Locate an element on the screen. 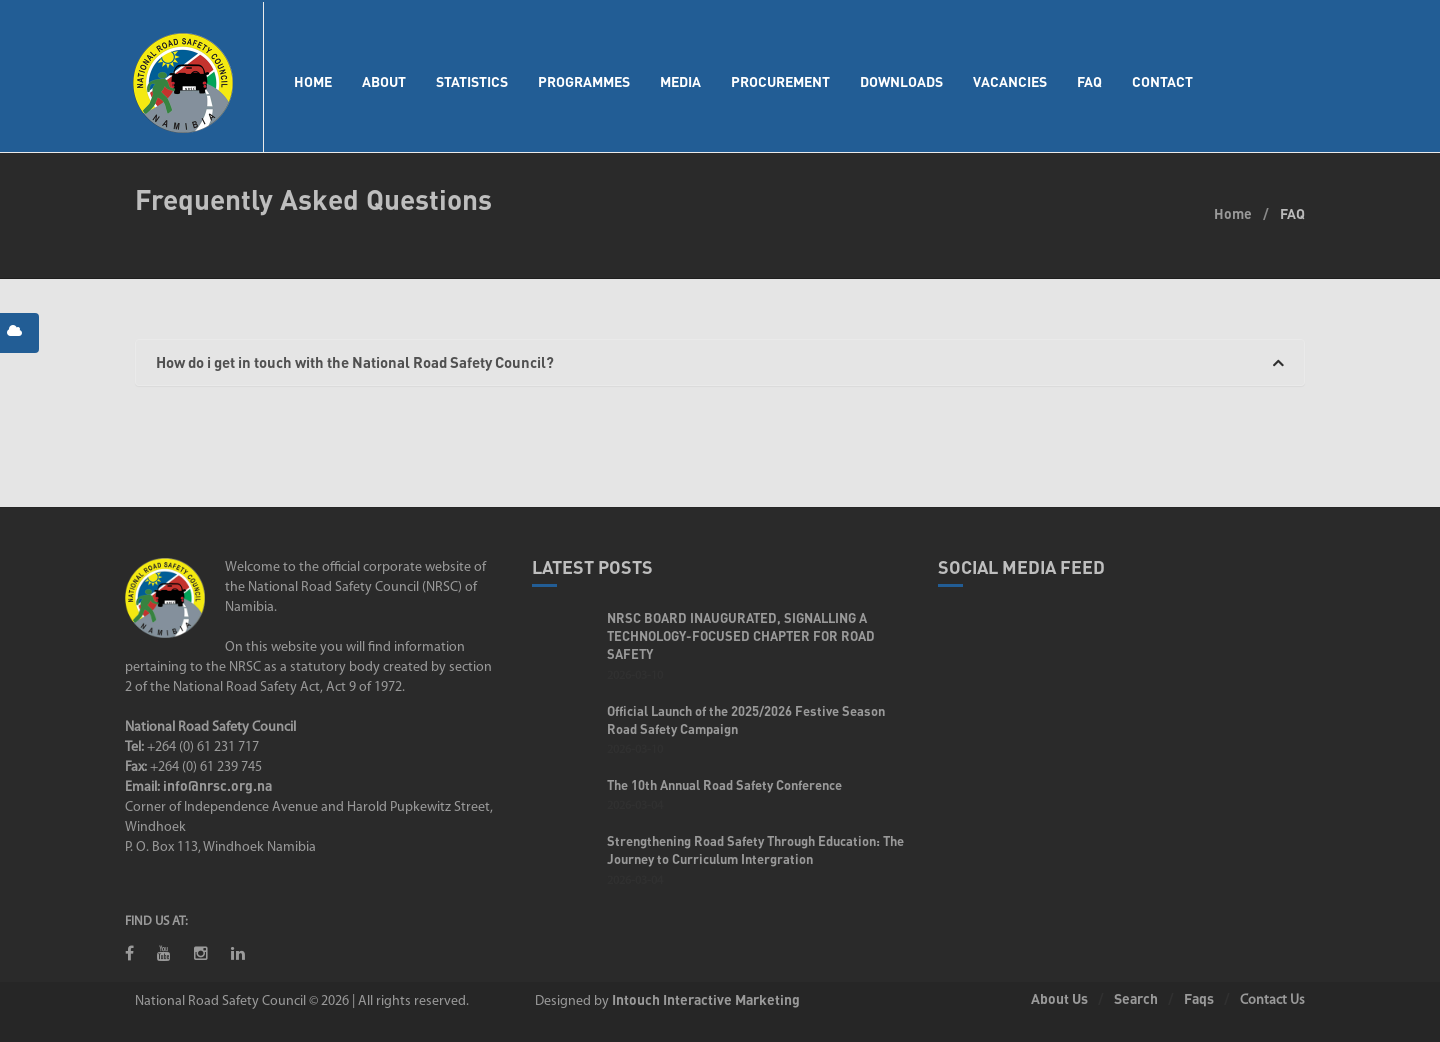 Image resolution: width=1440 pixels, height=1042 pixels. Search is located at coordinates (1136, 998).